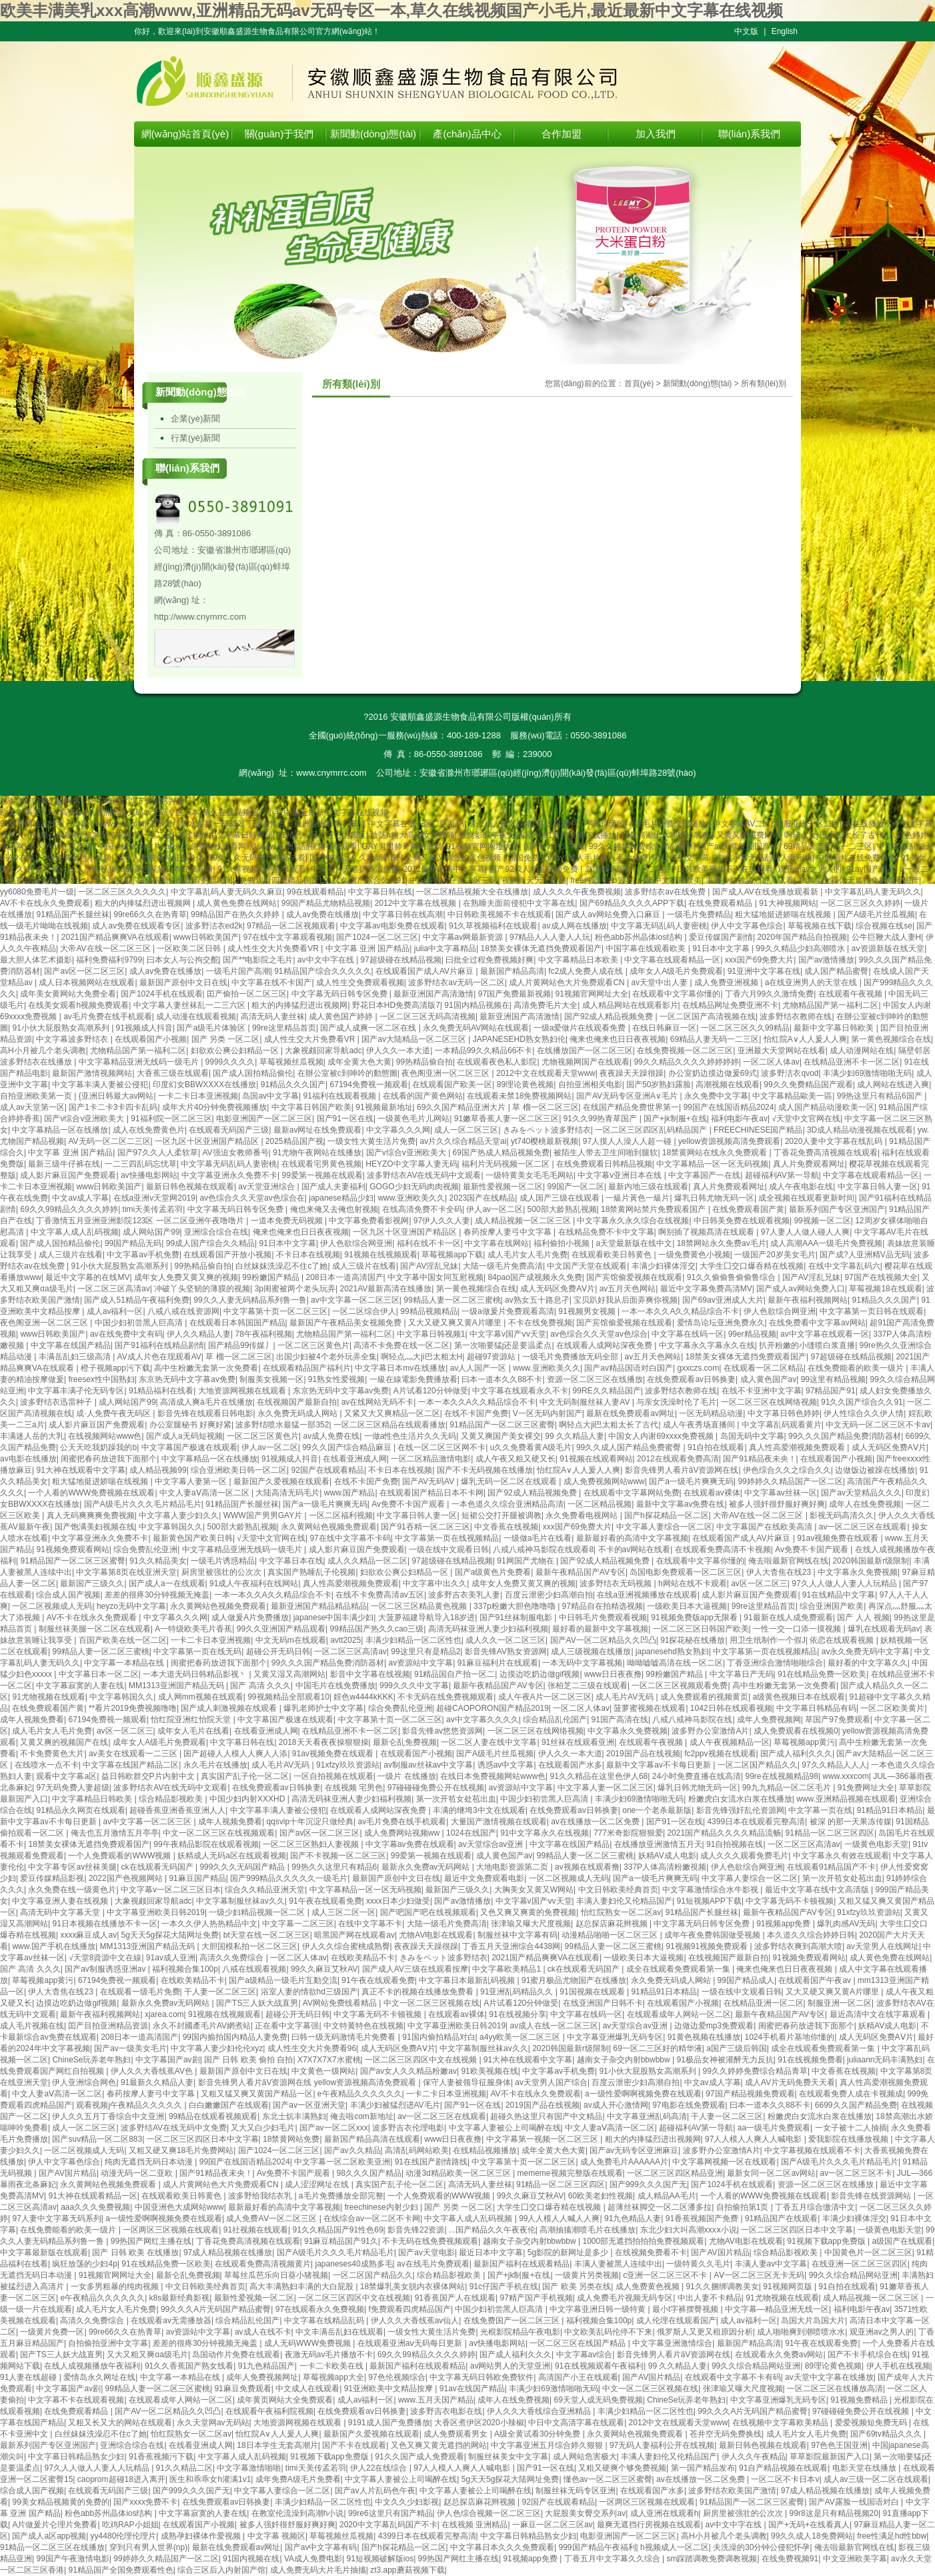 The height and width of the screenshot is (2576, 935). Describe the element at coordinates (827, 2241) in the screenshot. I see `91视频下载app免费版` at that location.